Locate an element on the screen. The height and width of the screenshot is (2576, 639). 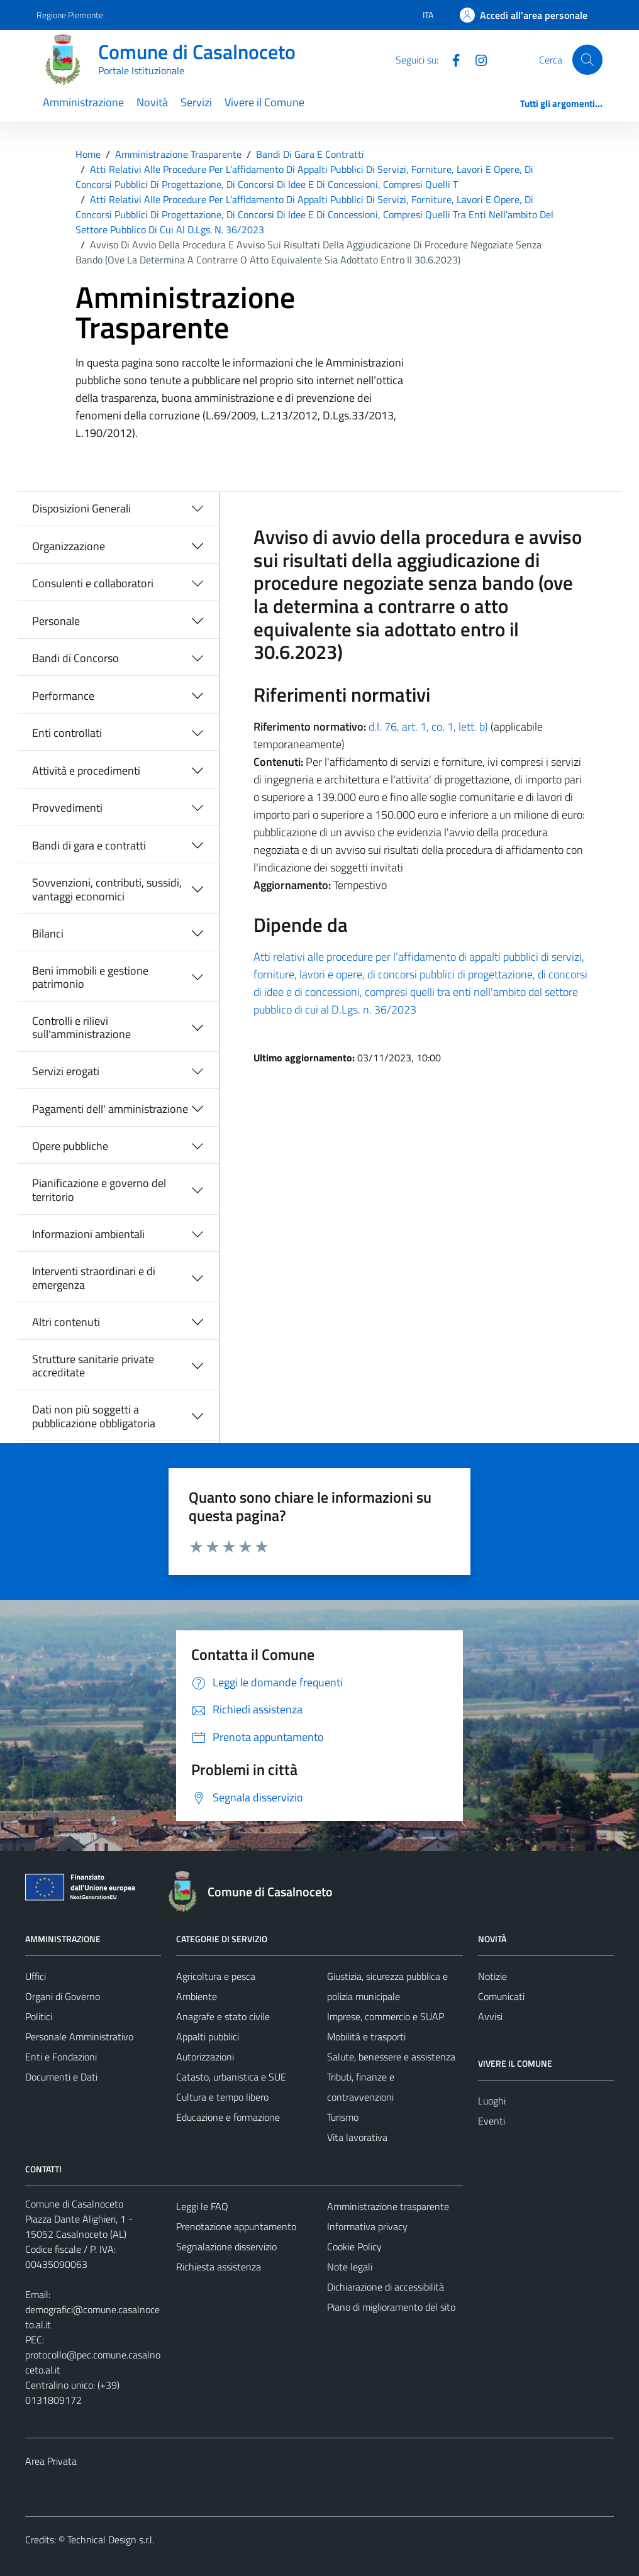
[Cerca] is located at coordinates (587, 60).